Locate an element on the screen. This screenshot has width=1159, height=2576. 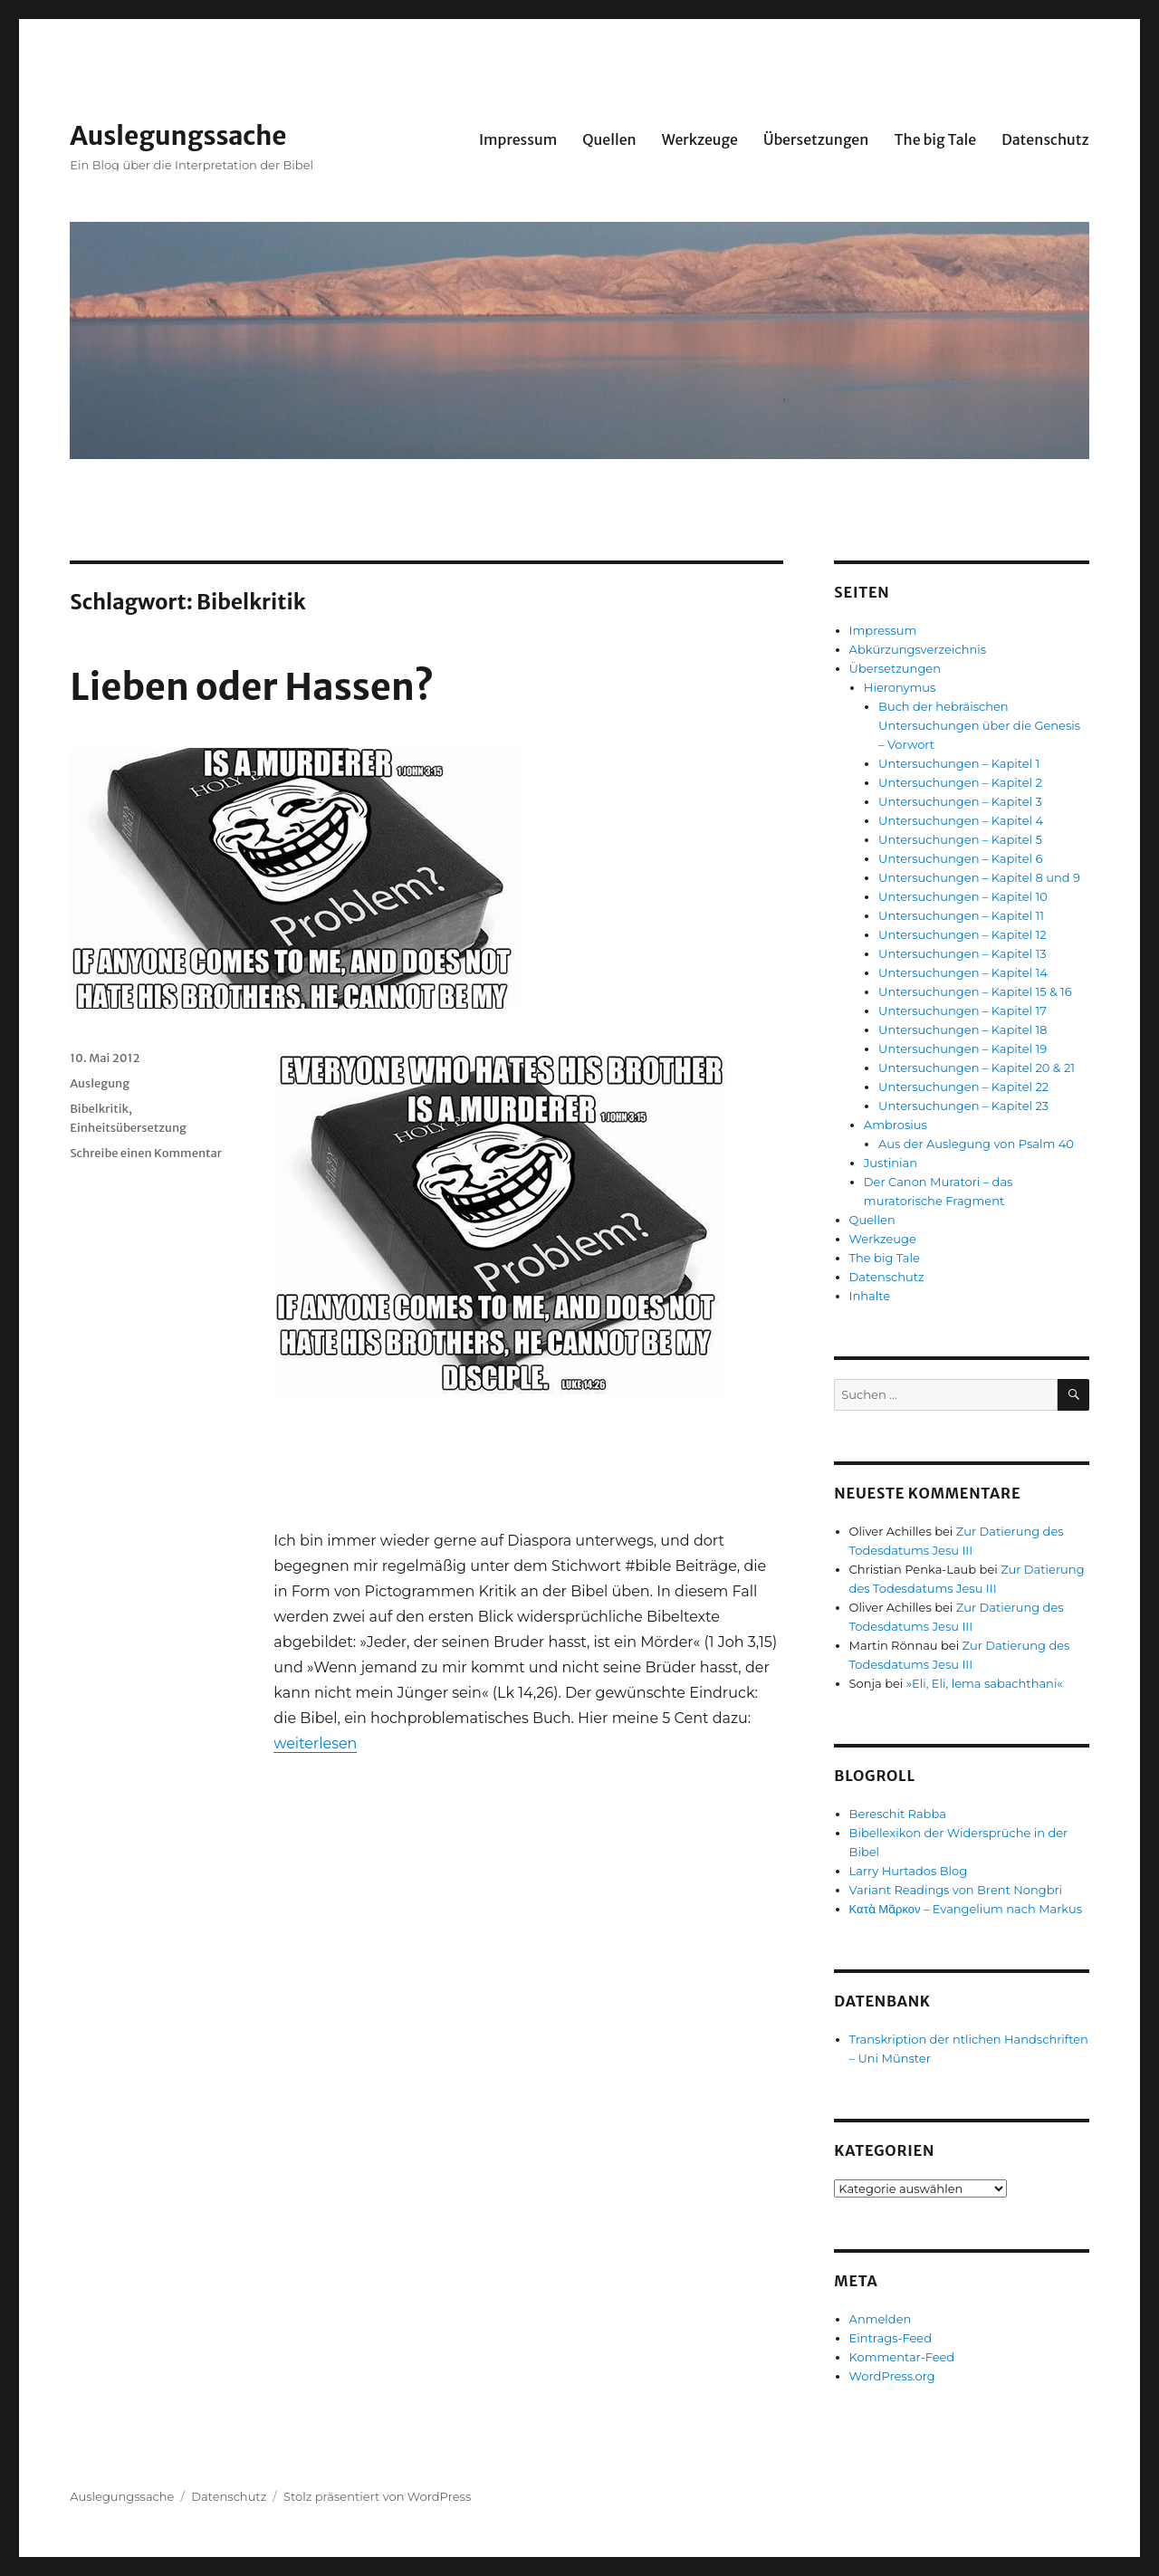
Untersuchungen – Kapitel 10 is located at coordinates (963, 896).